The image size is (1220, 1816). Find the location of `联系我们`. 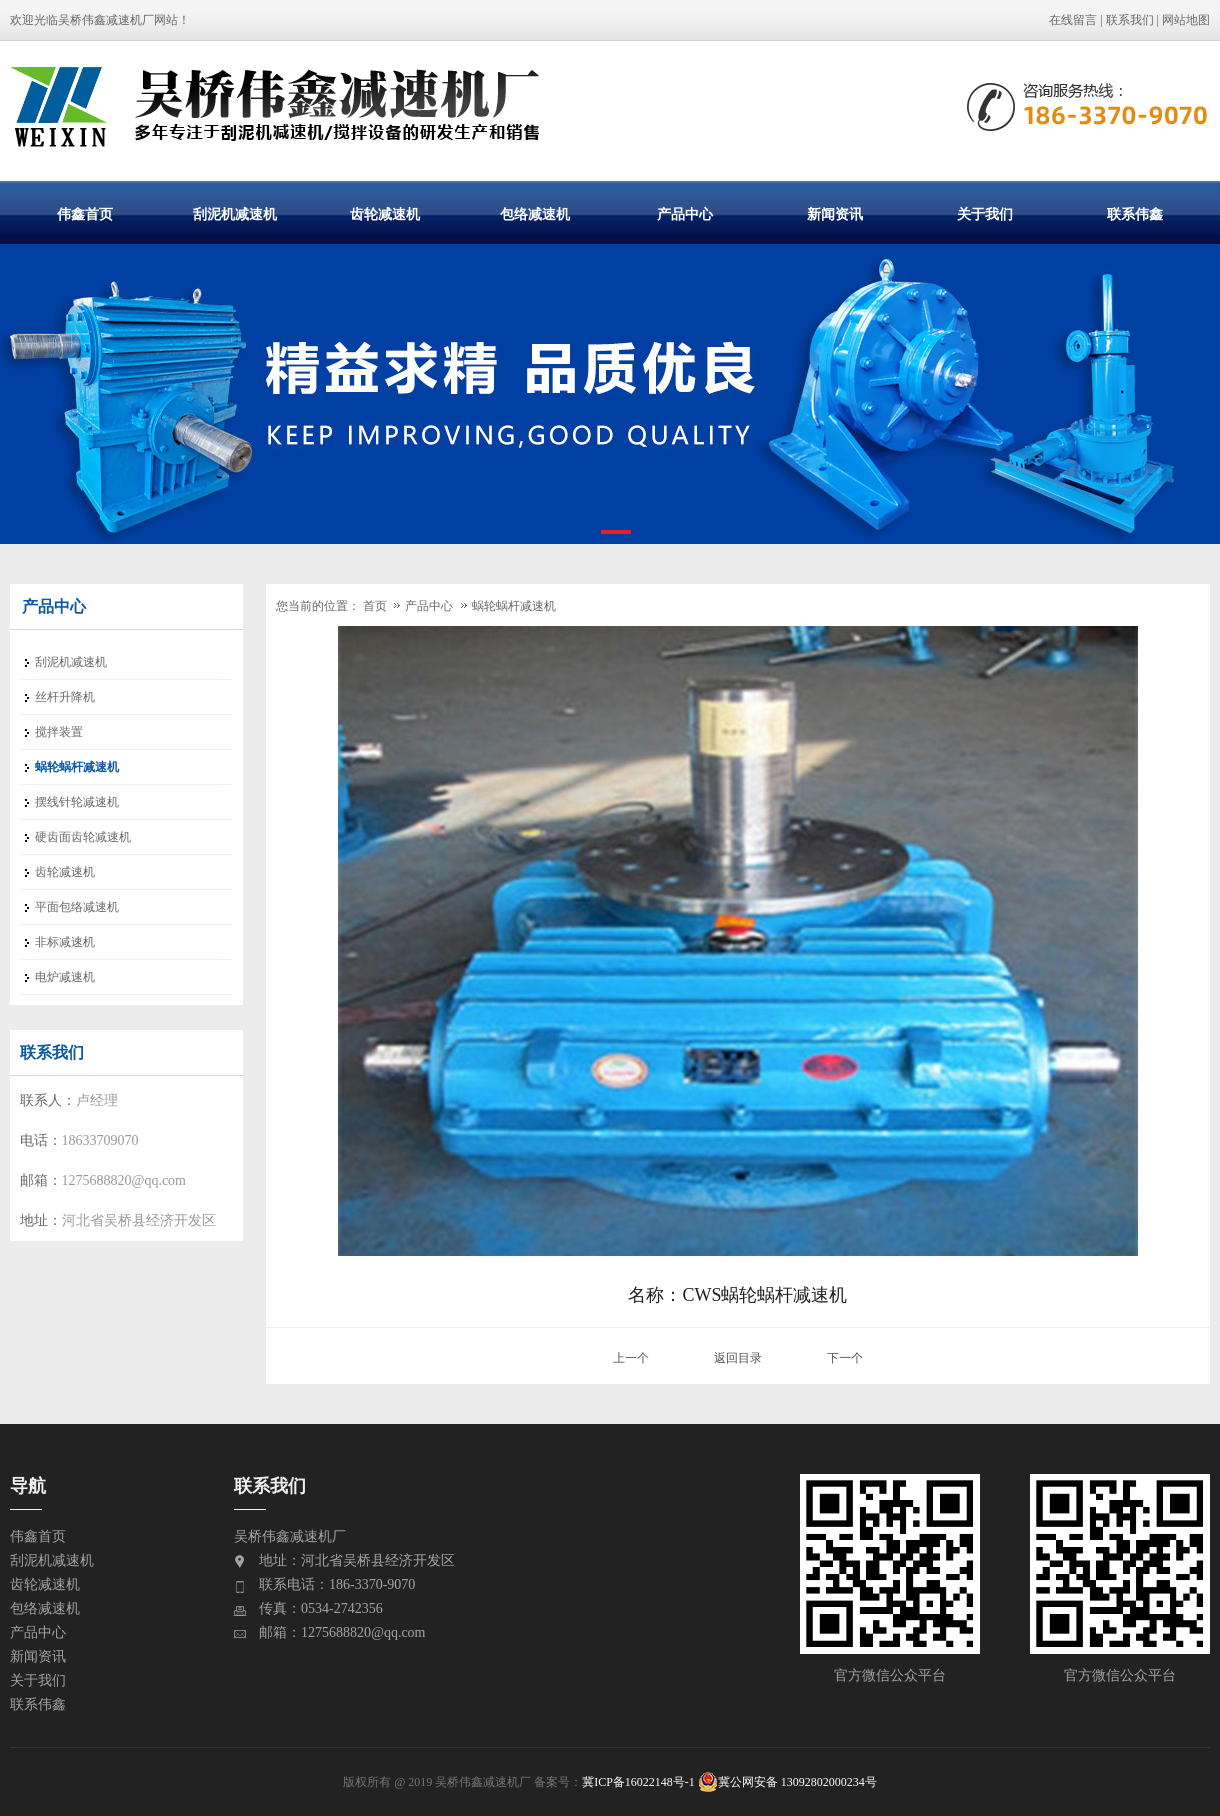

联系我们 is located at coordinates (1130, 20).